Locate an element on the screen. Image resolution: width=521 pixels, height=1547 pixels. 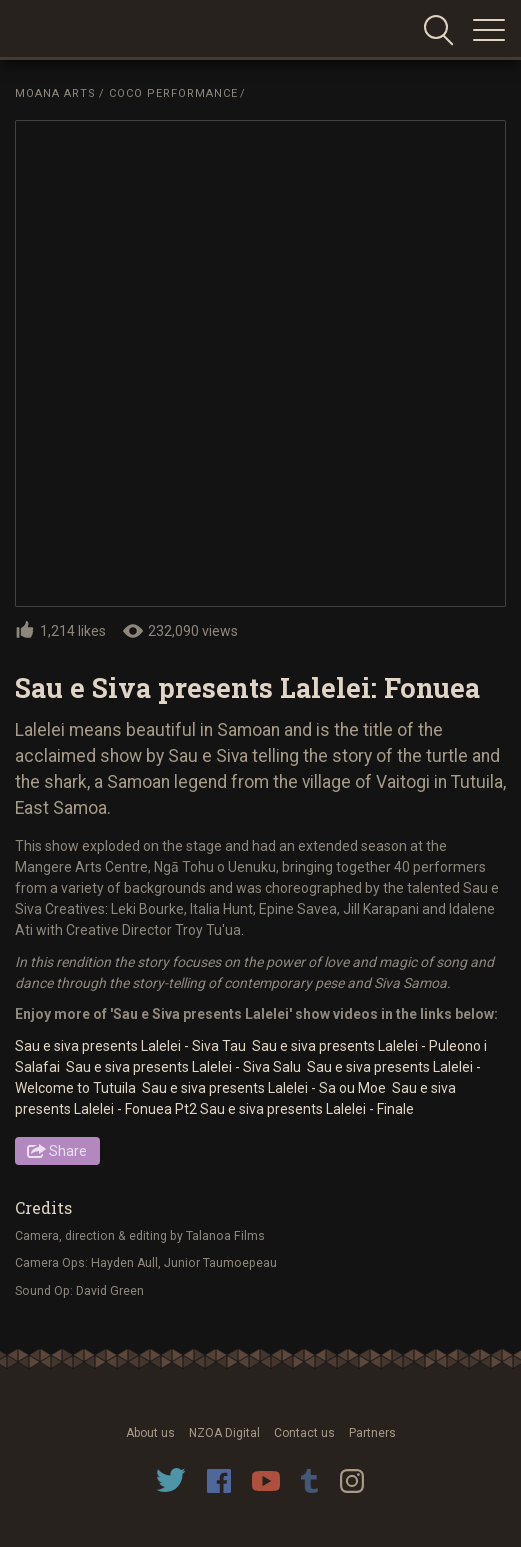
About us is located at coordinates (150, 1433).